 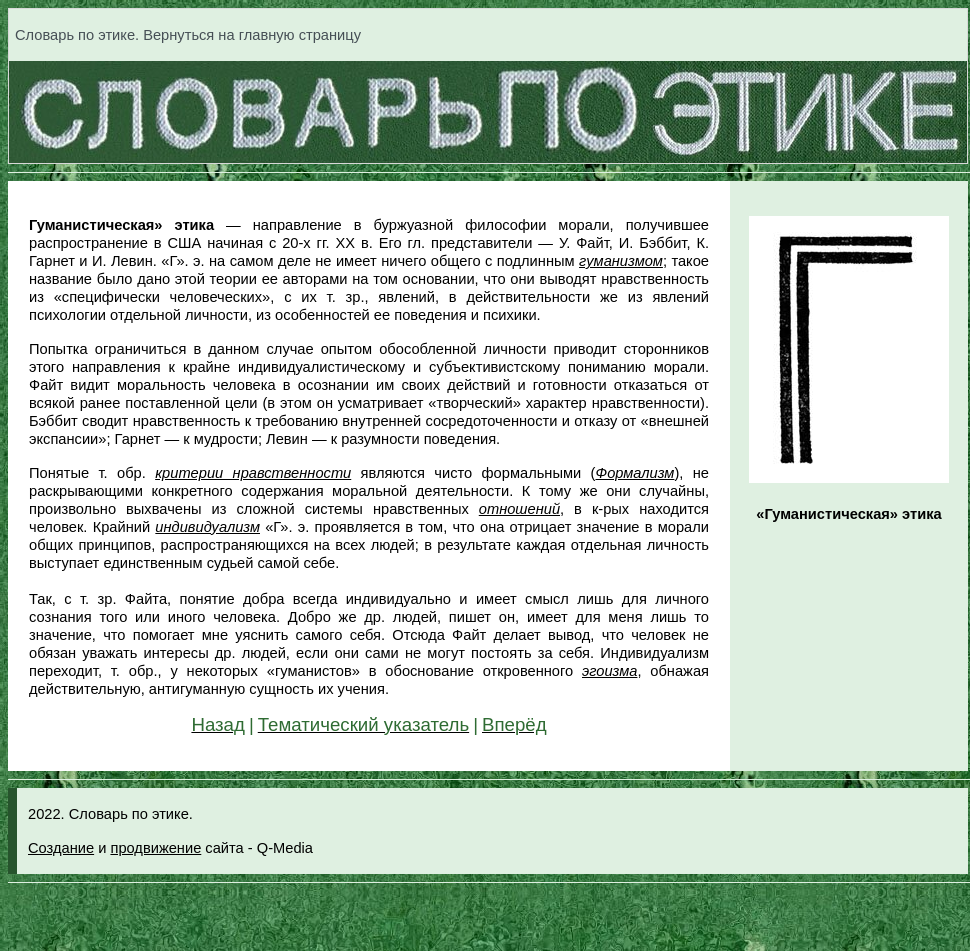 What do you see at coordinates (253, 473) in the screenshot?
I see `критерии нравственности` at bounding box center [253, 473].